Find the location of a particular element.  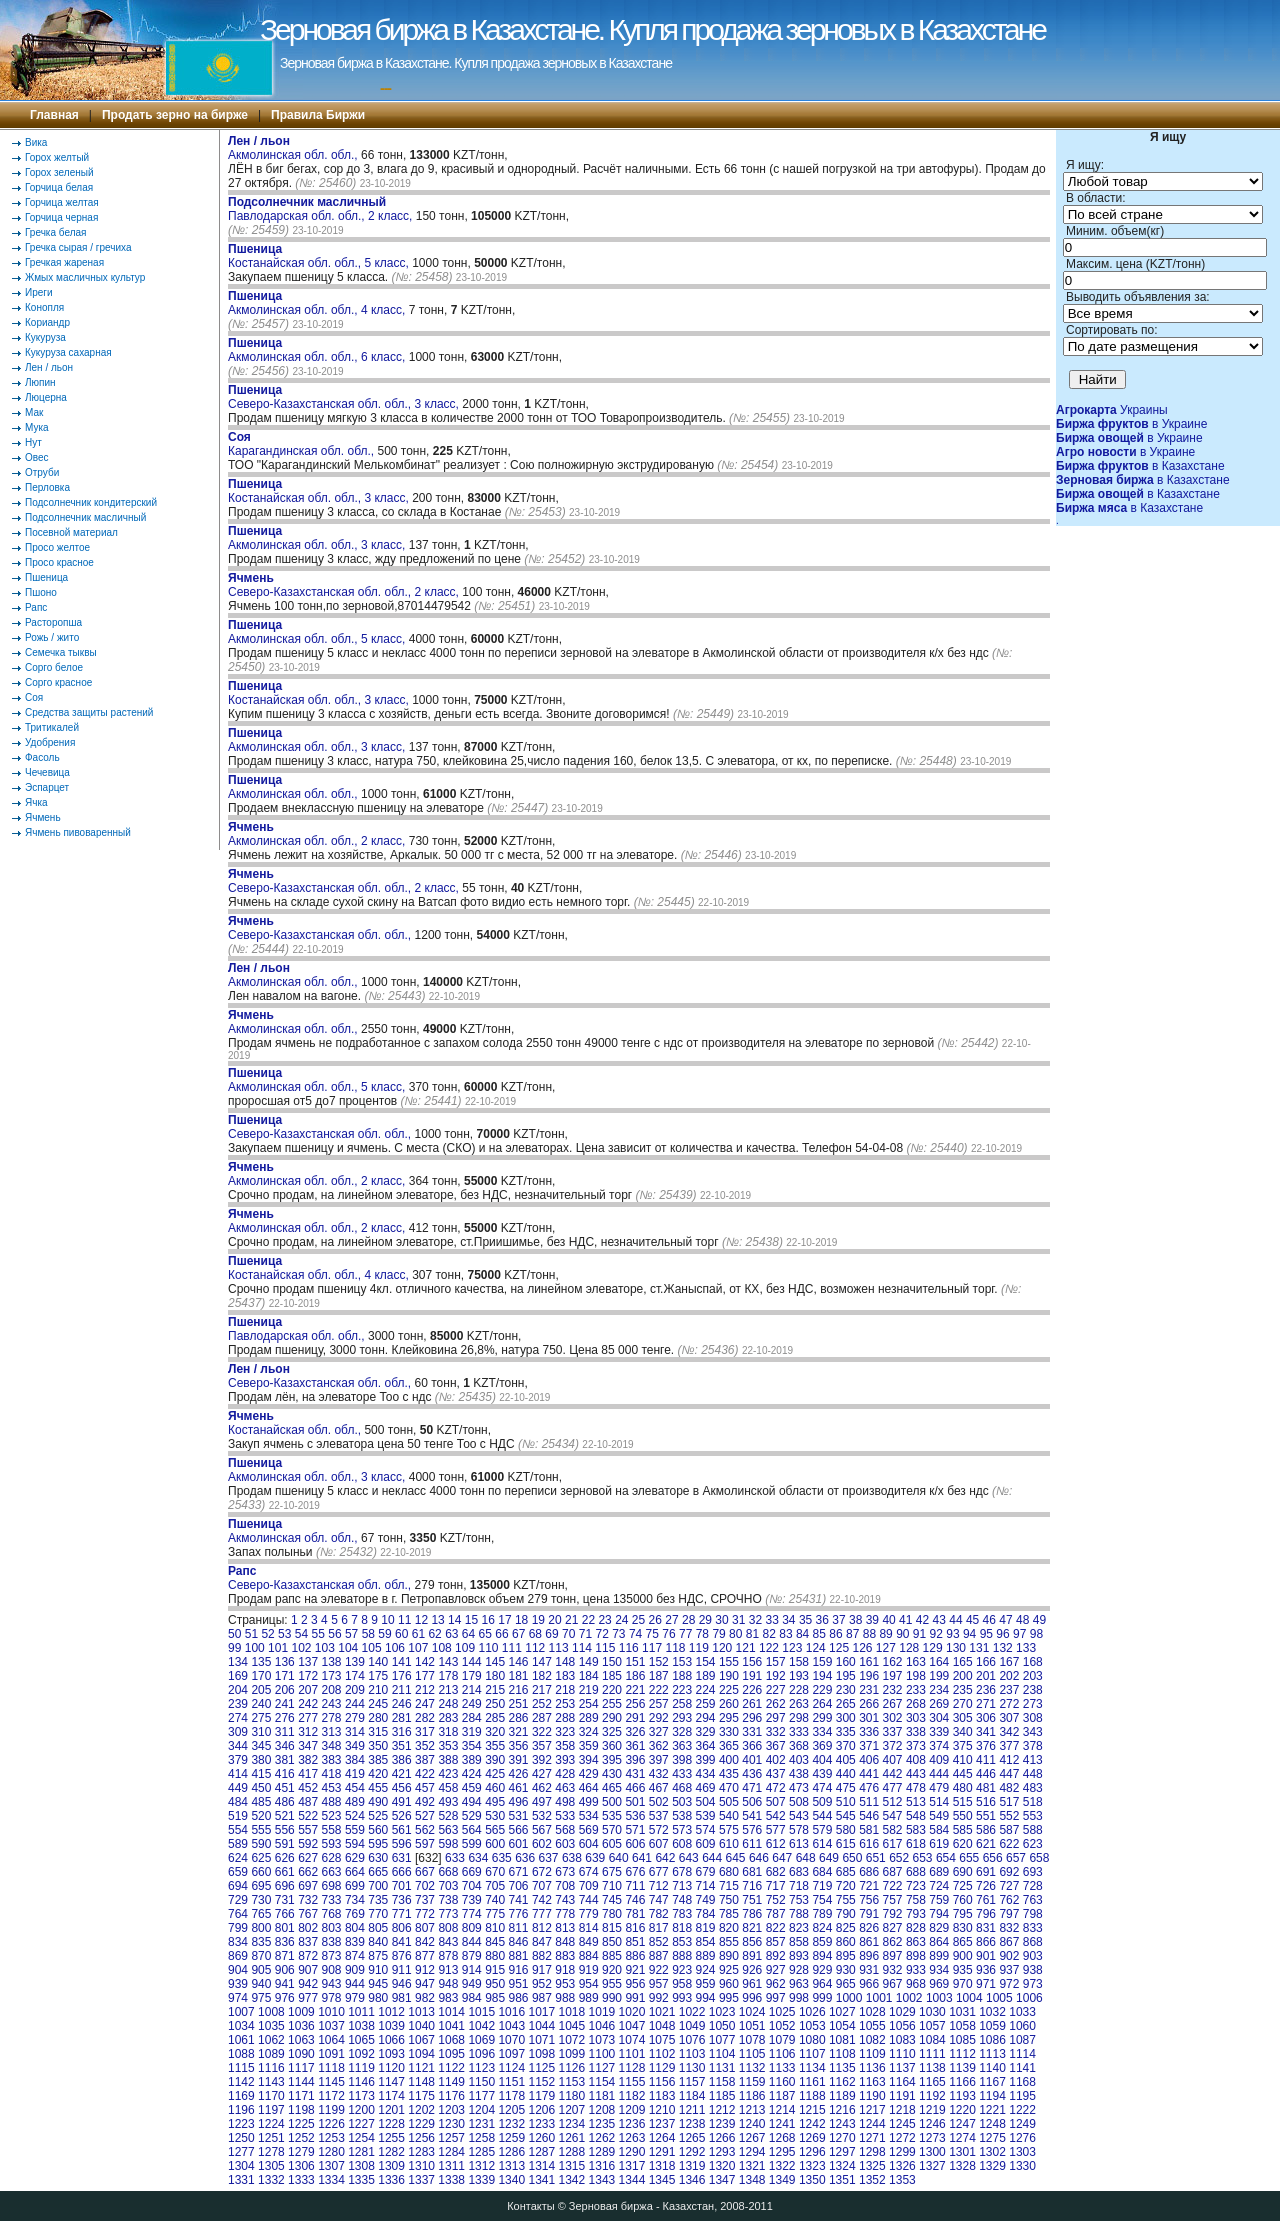

91 is located at coordinates (919, 1634).